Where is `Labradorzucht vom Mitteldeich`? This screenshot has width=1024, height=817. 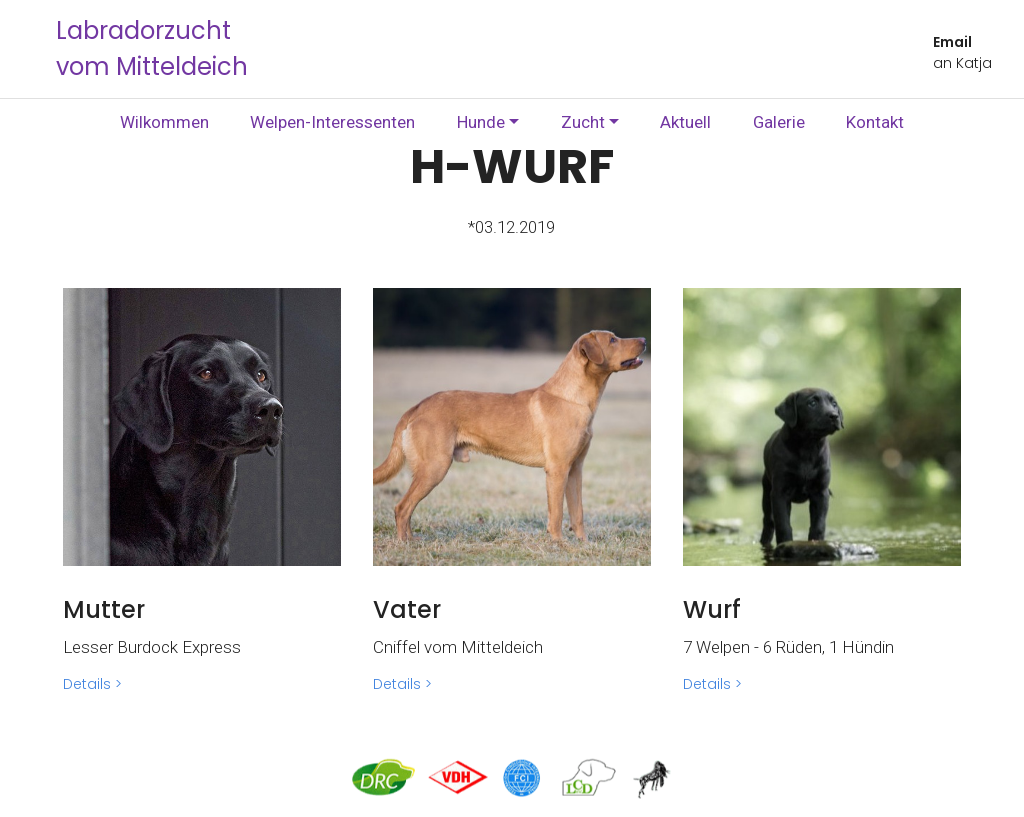
Labradorzucht vom Mitteldeich is located at coordinates (152, 48).